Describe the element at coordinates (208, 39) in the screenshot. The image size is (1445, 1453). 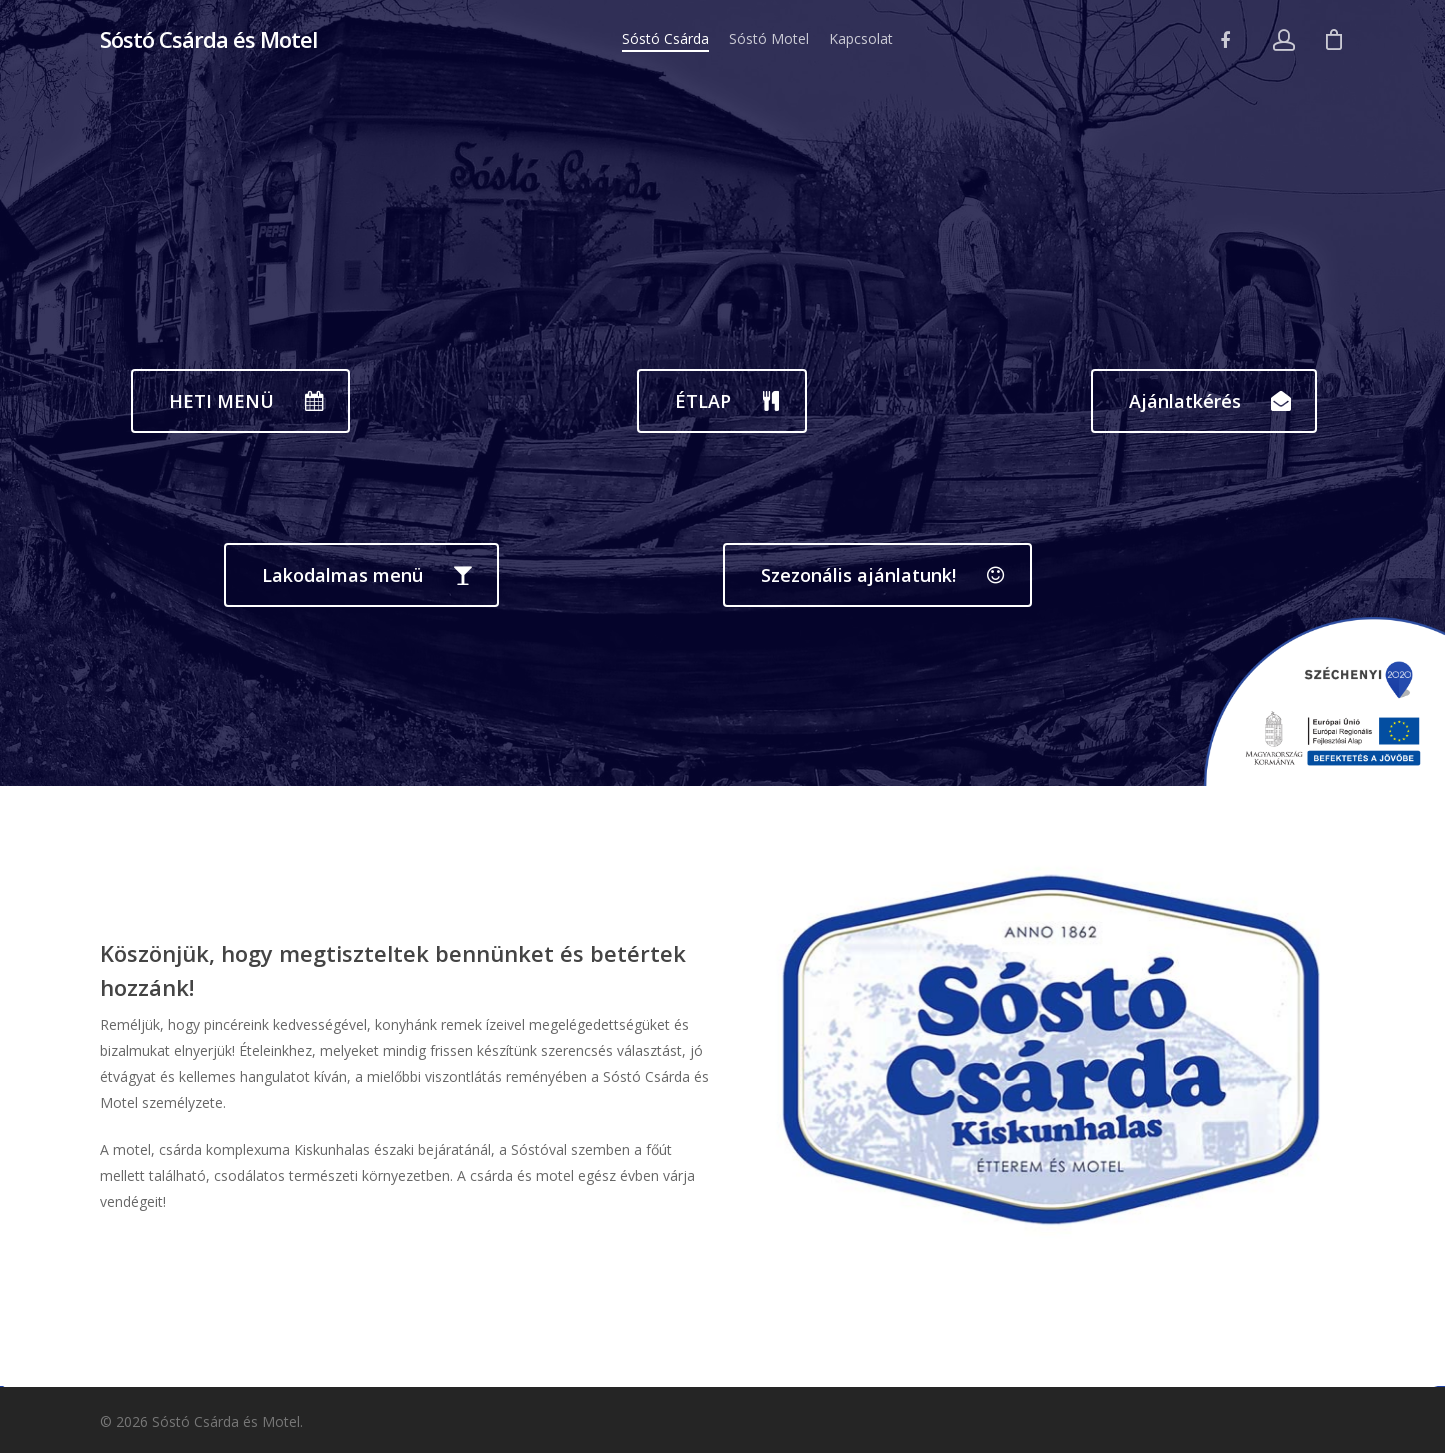
I see `Sóstó Csárda és Motel` at that location.